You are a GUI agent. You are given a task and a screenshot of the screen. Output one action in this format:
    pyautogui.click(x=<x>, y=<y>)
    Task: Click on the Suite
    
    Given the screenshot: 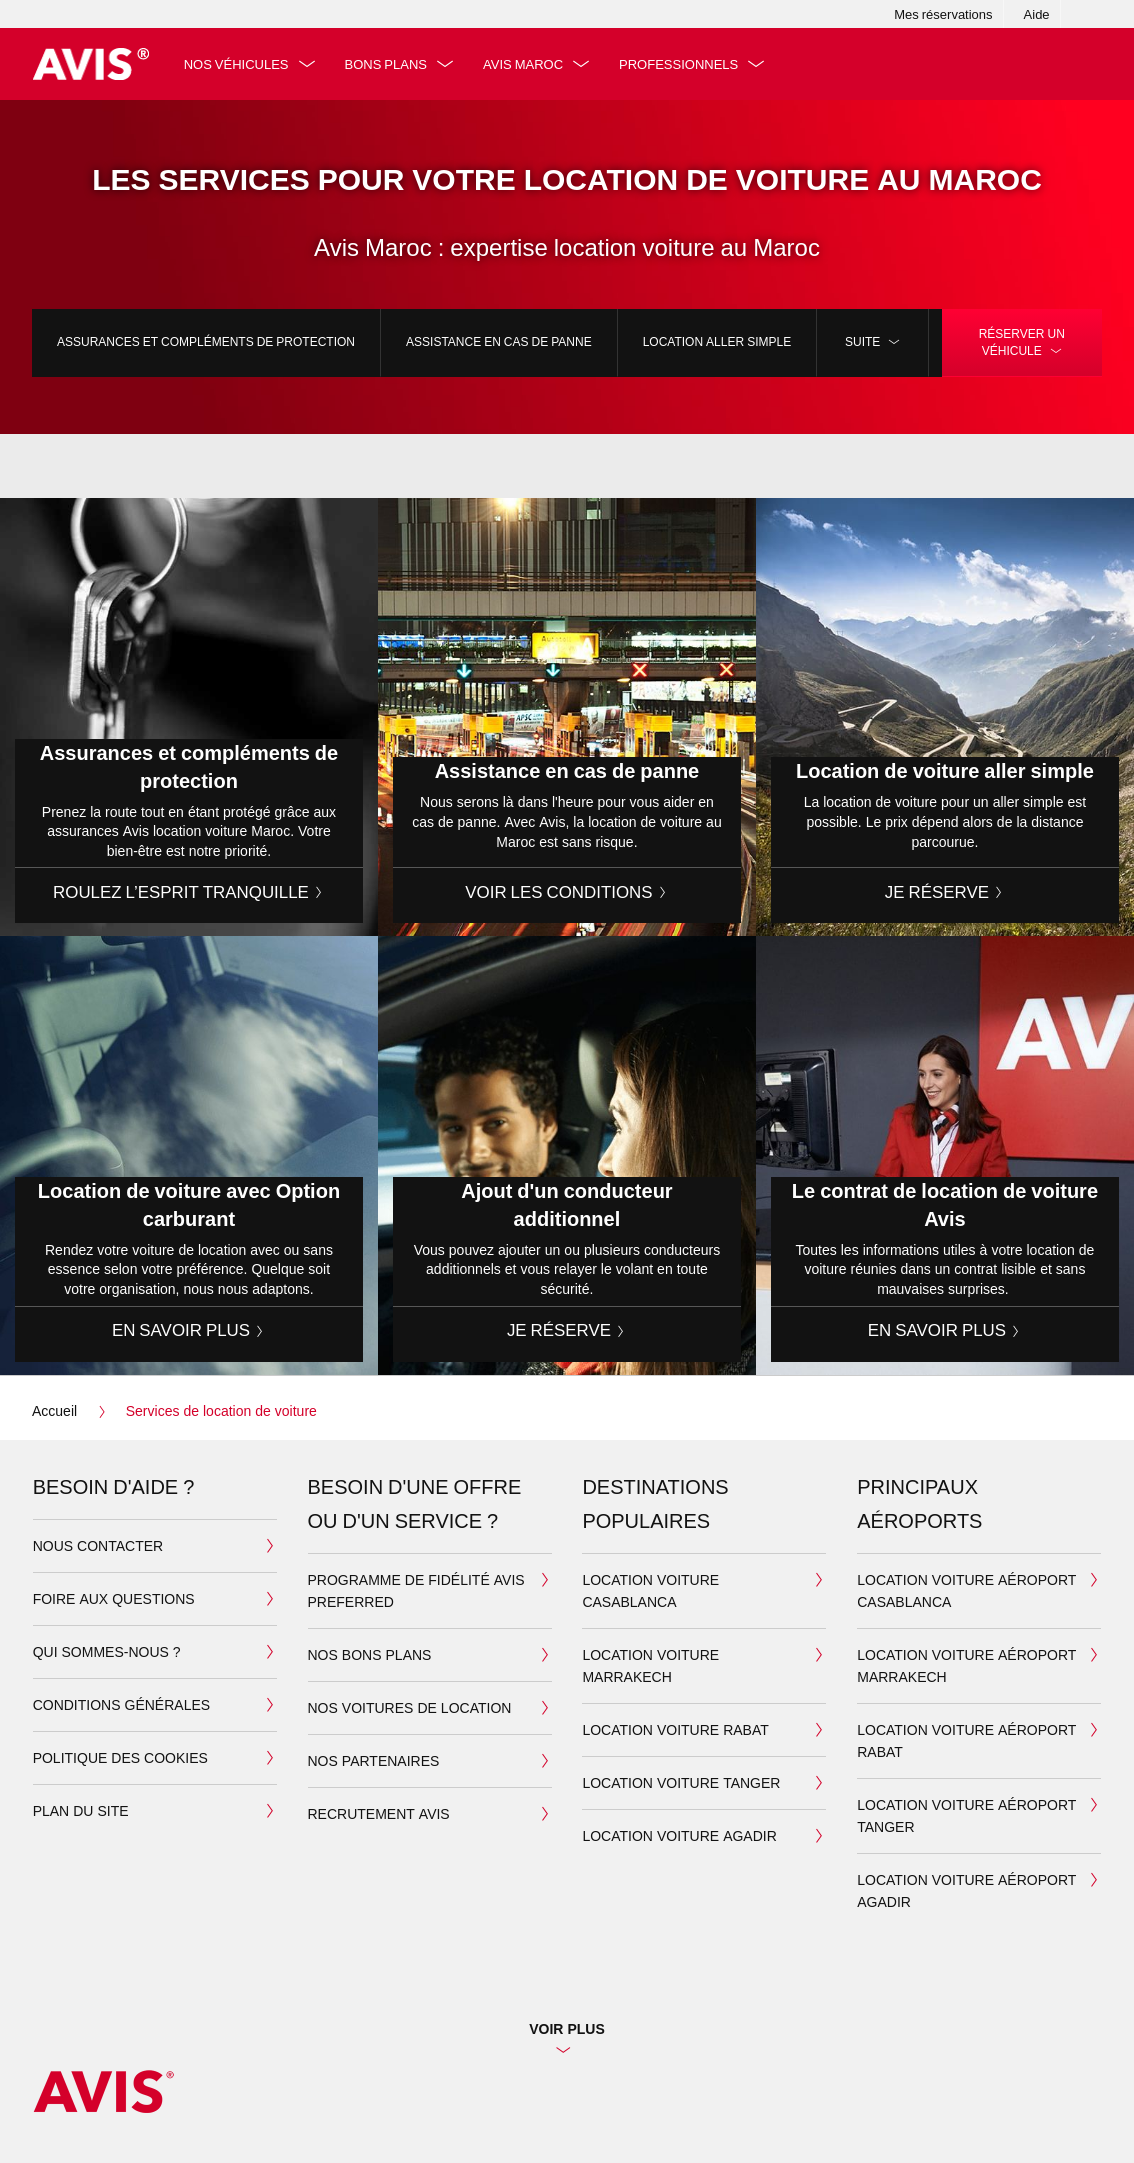 What is the action you would take?
    pyautogui.click(x=872, y=342)
    